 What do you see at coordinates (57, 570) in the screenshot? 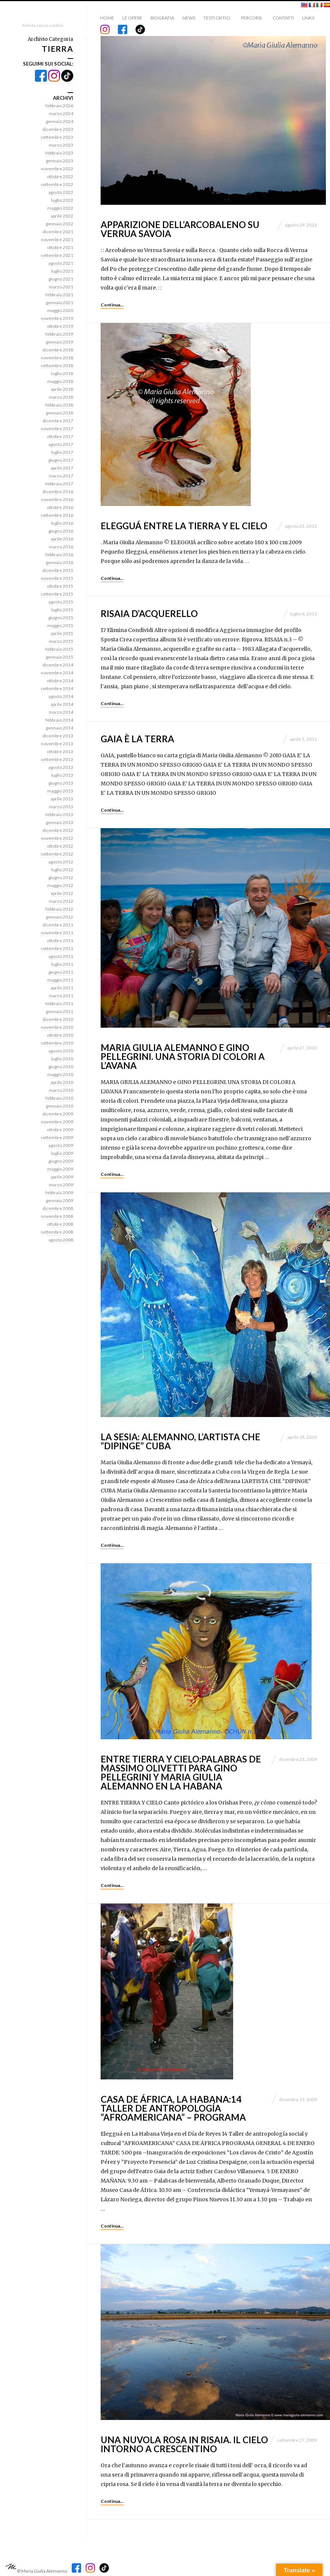
I see `dicembre 2015` at bounding box center [57, 570].